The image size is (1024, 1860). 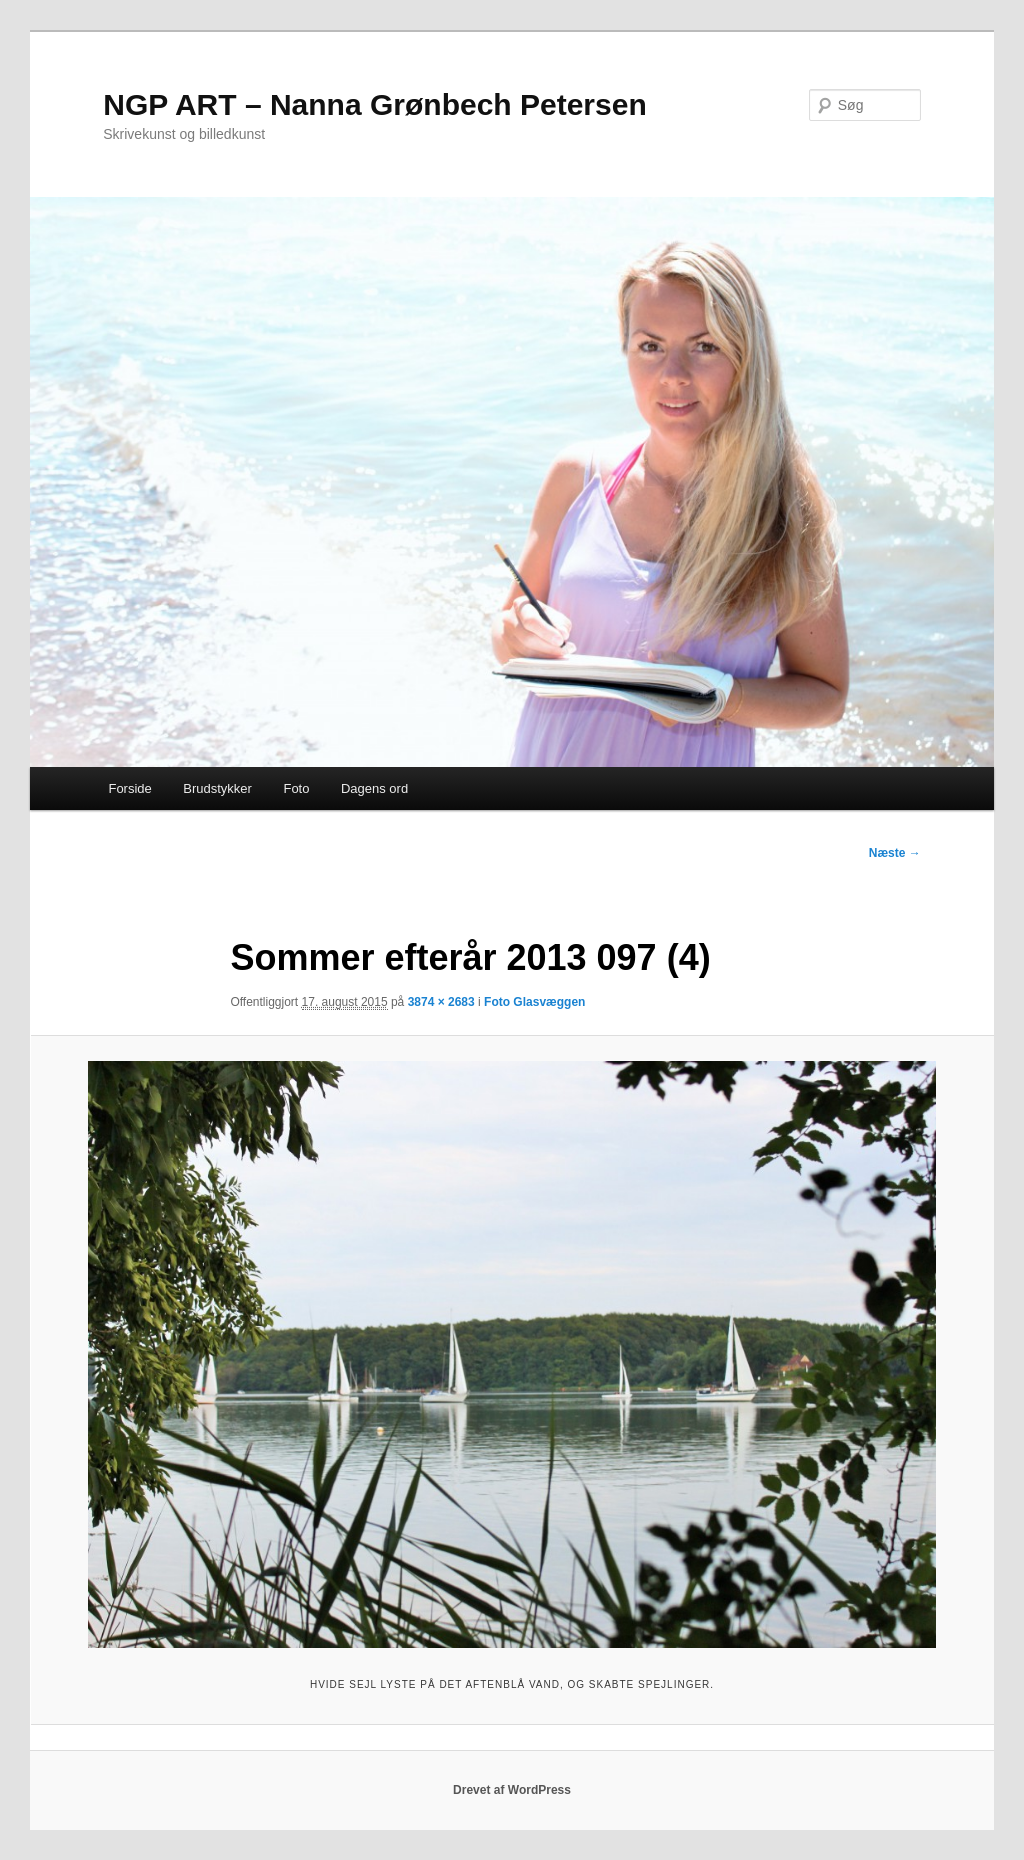 I want to click on Drevet af WordPress, so click(x=512, y=1790).